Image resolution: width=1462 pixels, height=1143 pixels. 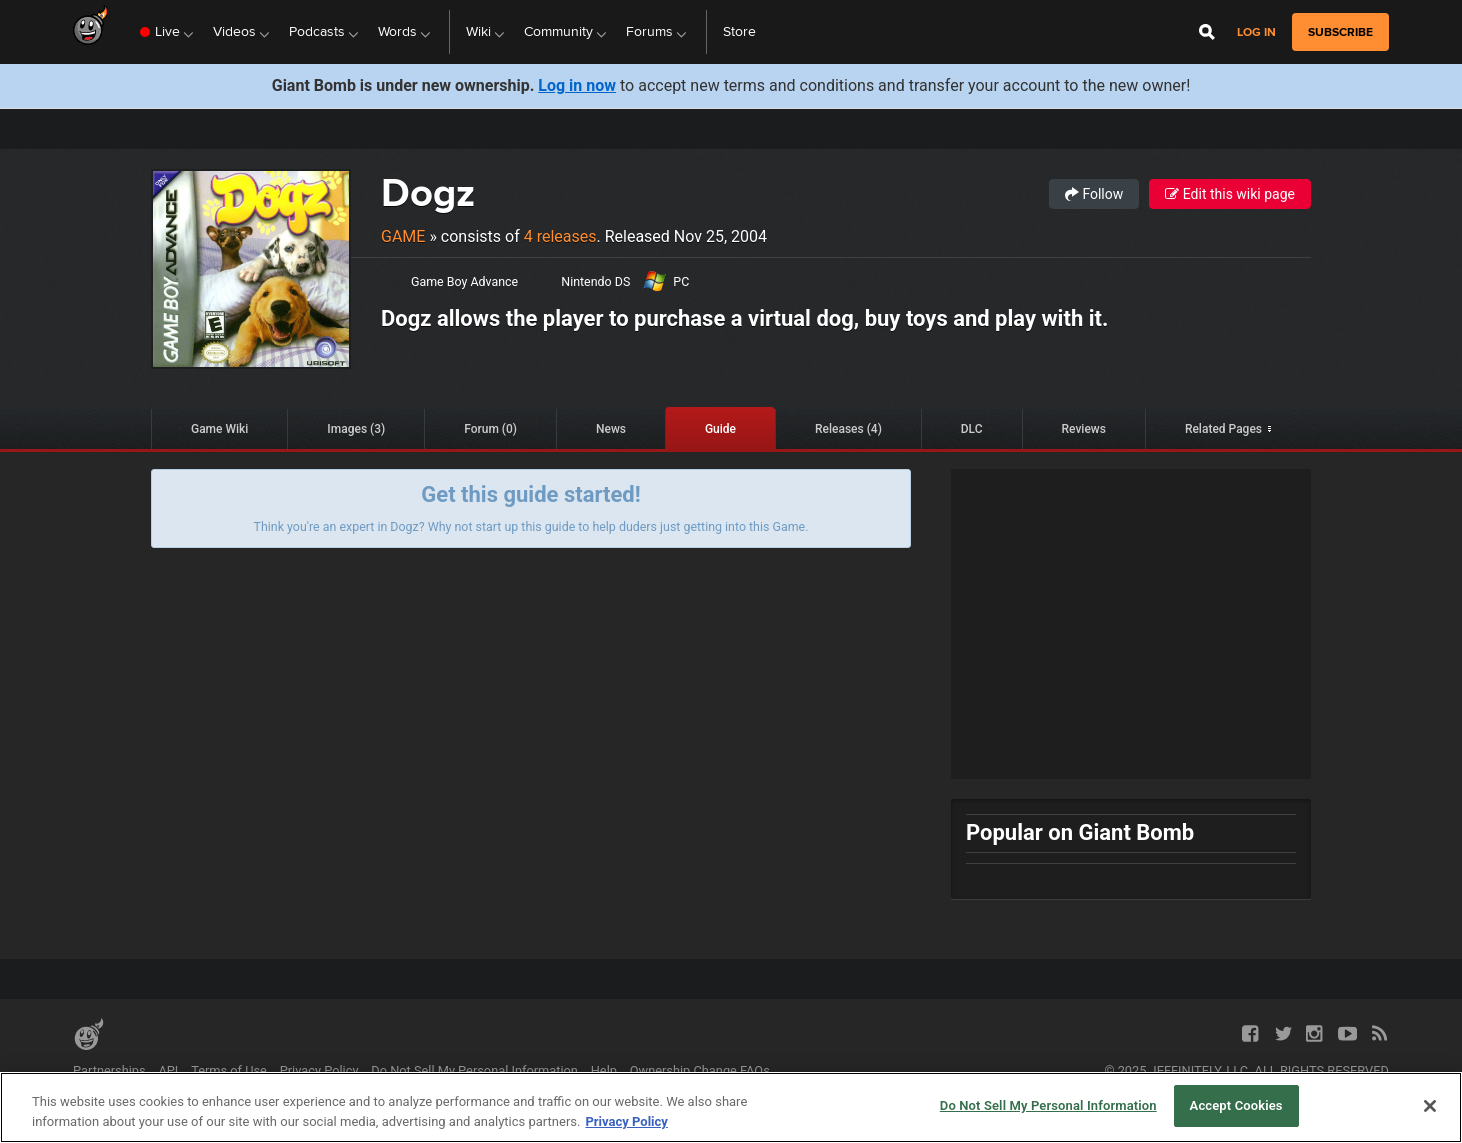 I want to click on Game Wiki, so click(x=219, y=429).